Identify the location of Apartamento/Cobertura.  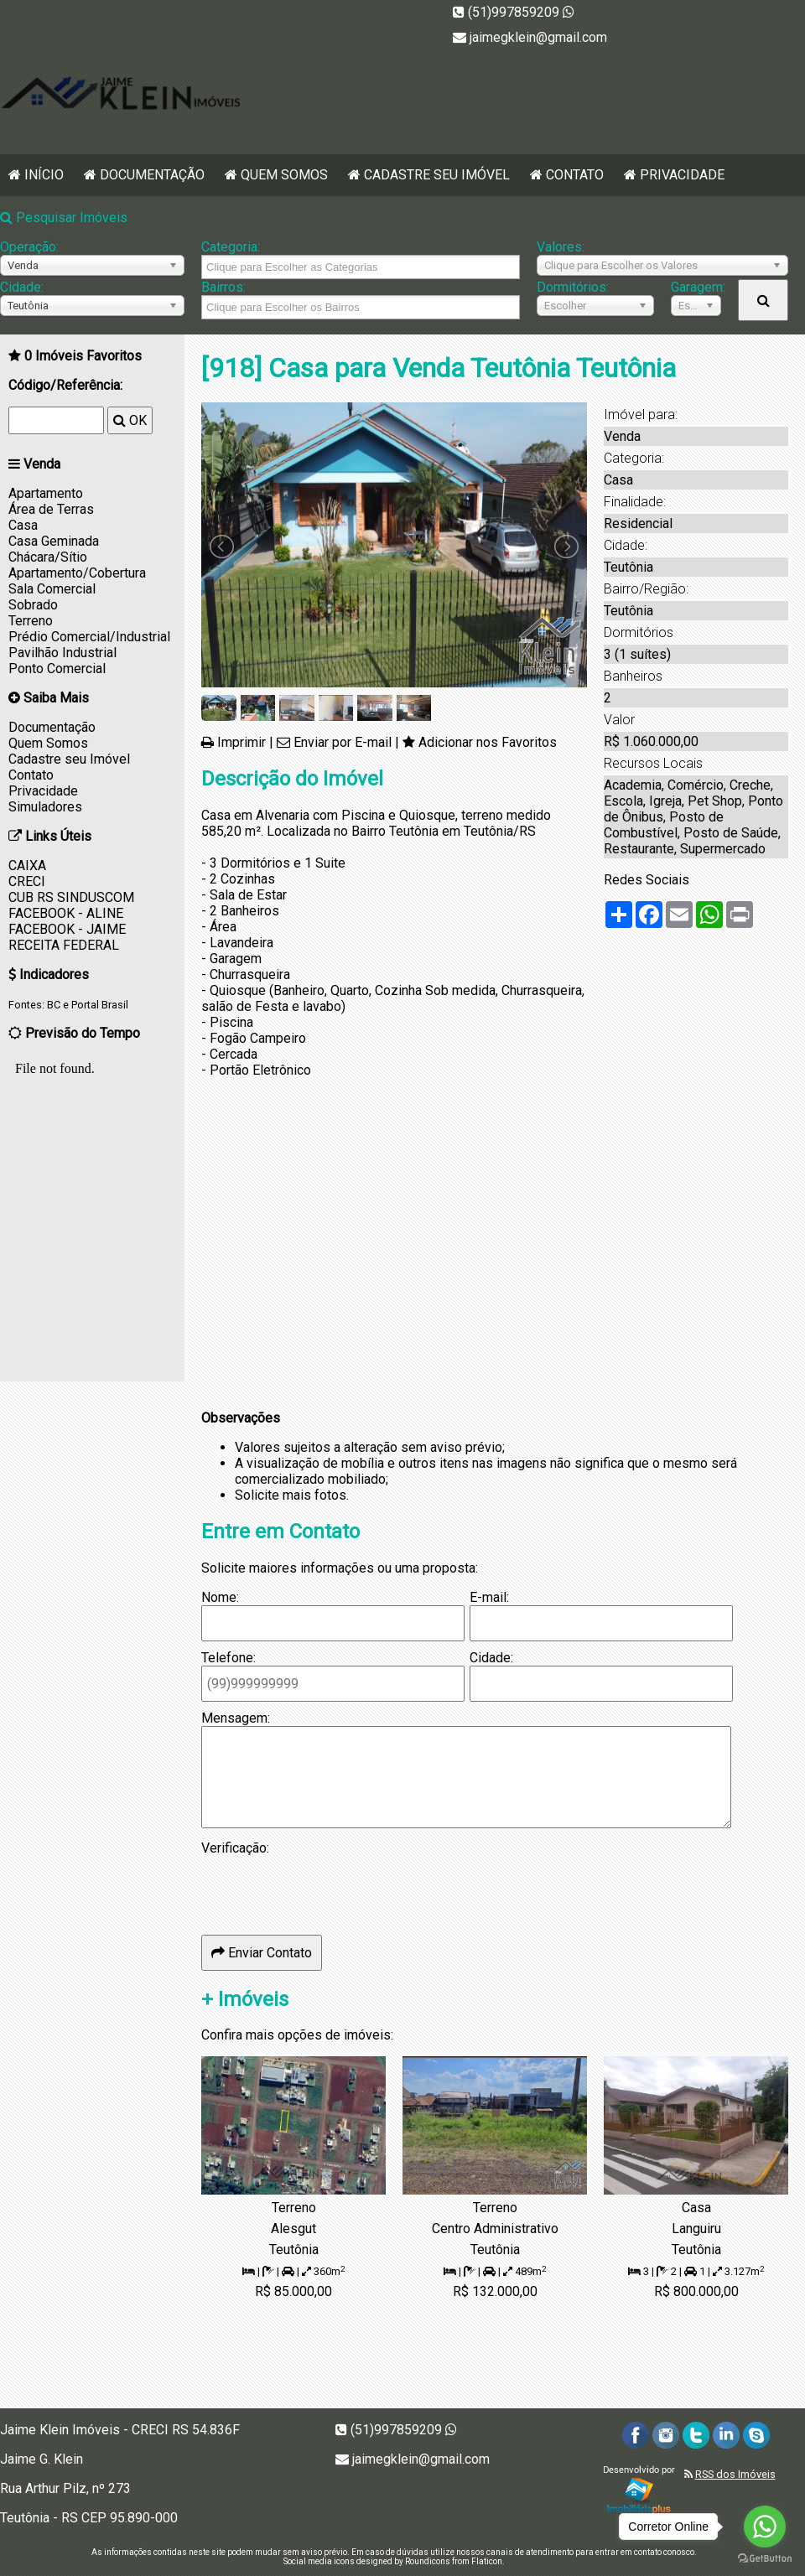
(77, 573).